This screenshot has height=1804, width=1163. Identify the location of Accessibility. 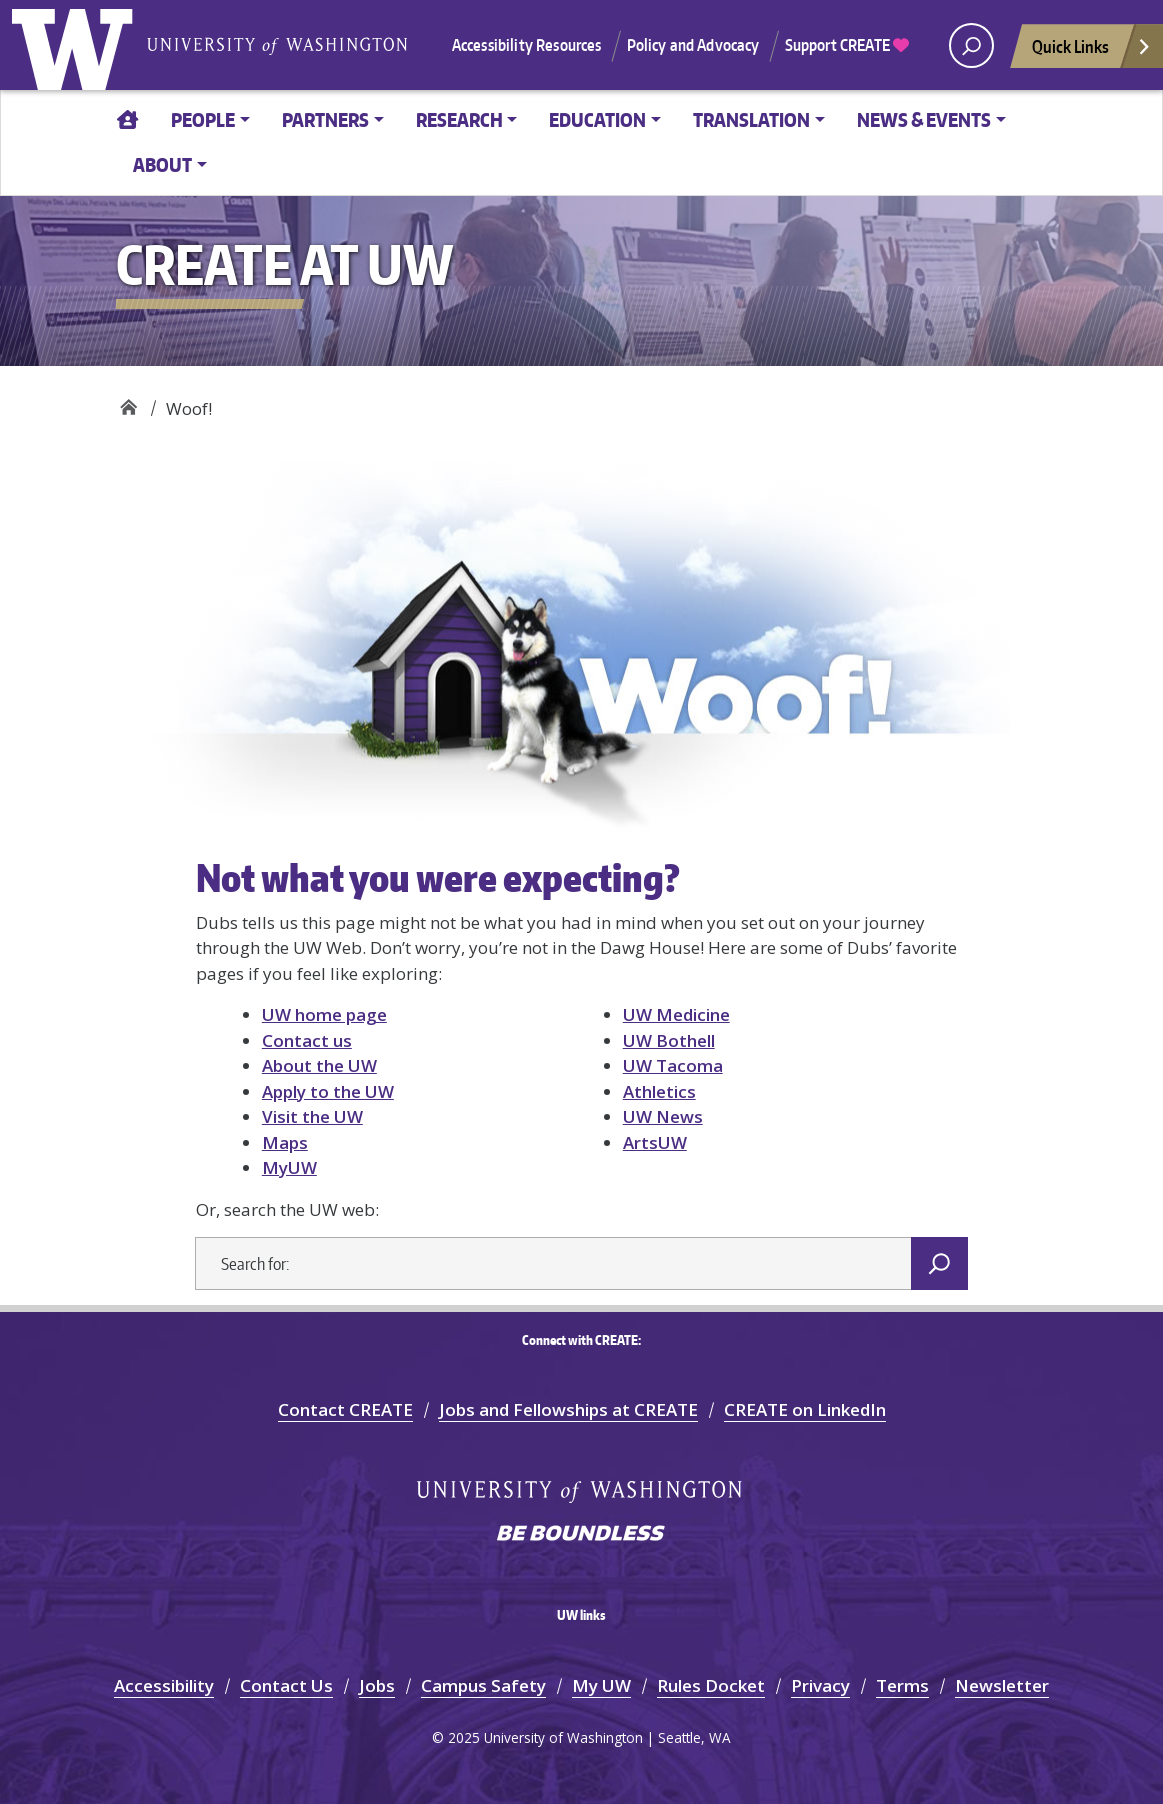
(164, 1685).